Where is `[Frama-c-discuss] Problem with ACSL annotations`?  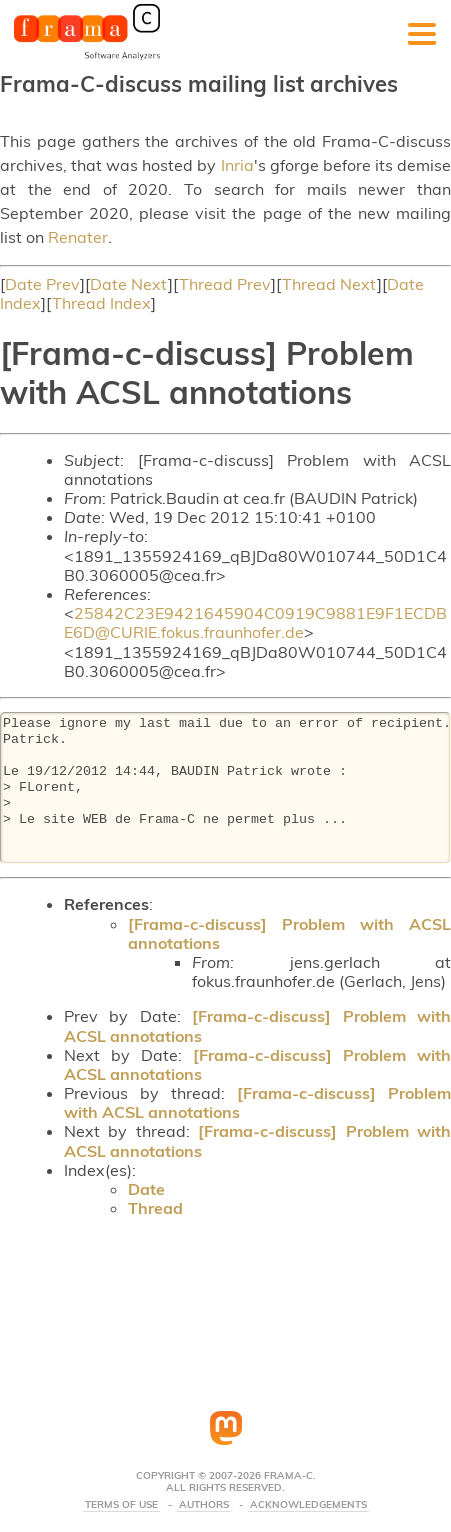 [Frama-c-discuss] Problem with ACSL annotations is located at coordinates (289, 933).